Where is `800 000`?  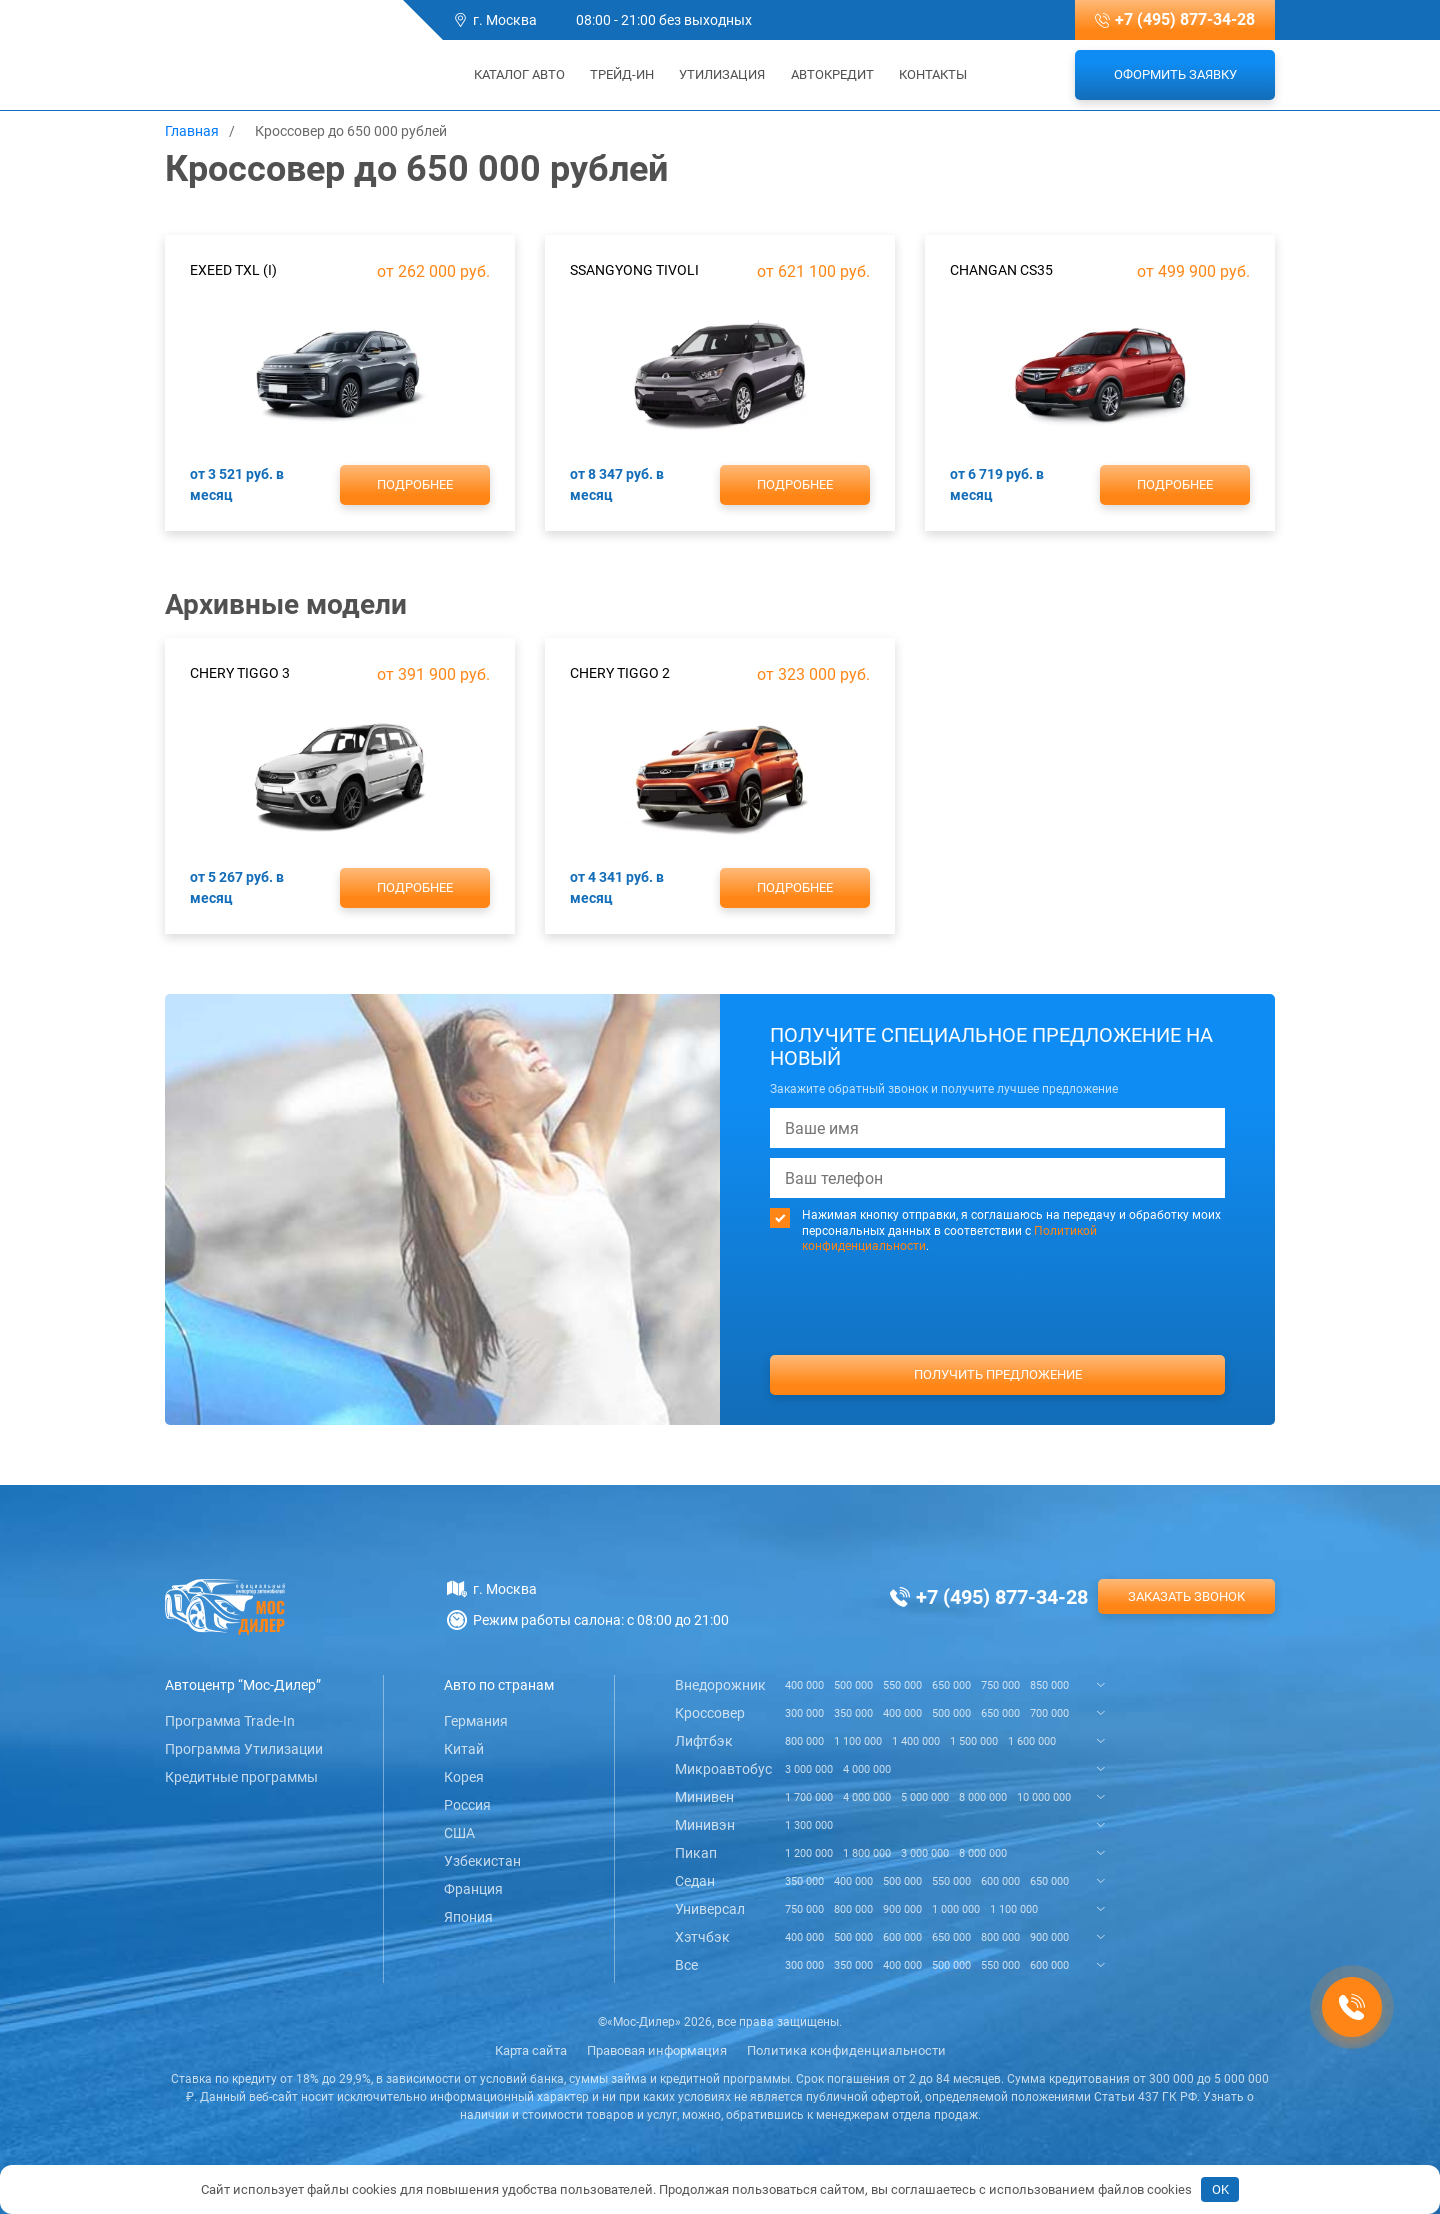 800 000 is located at coordinates (804, 1741).